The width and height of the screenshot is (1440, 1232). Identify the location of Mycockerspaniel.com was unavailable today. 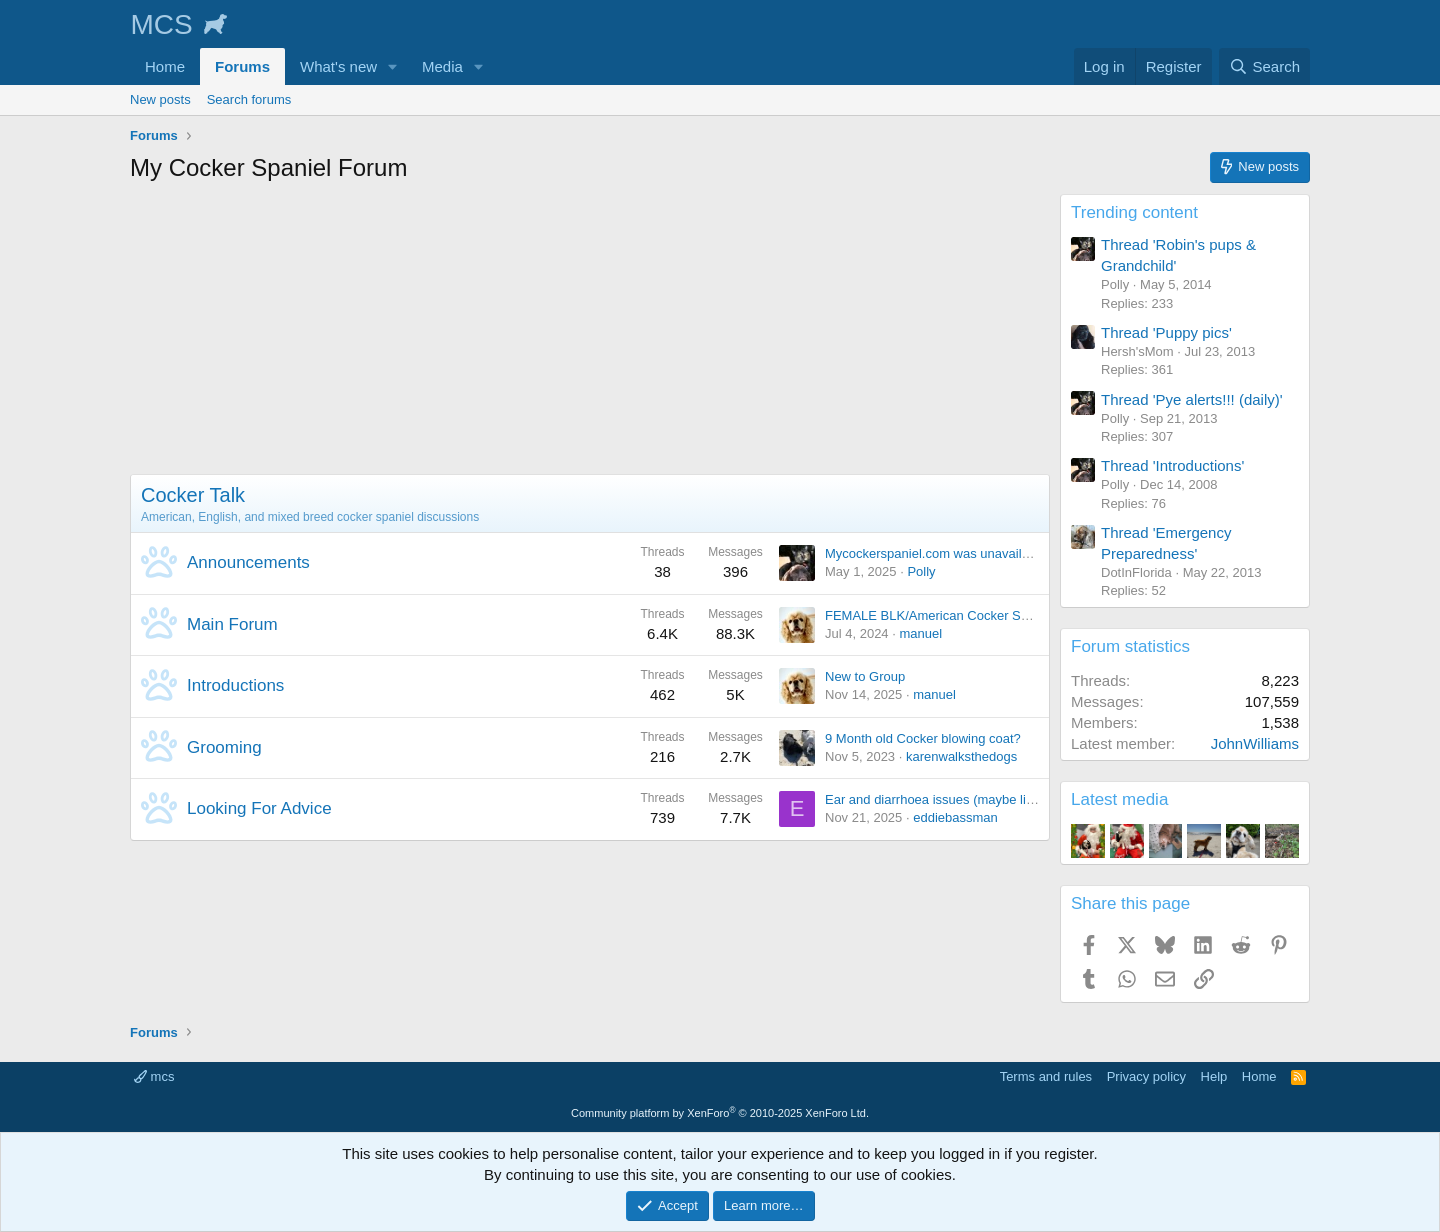
(953, 553).